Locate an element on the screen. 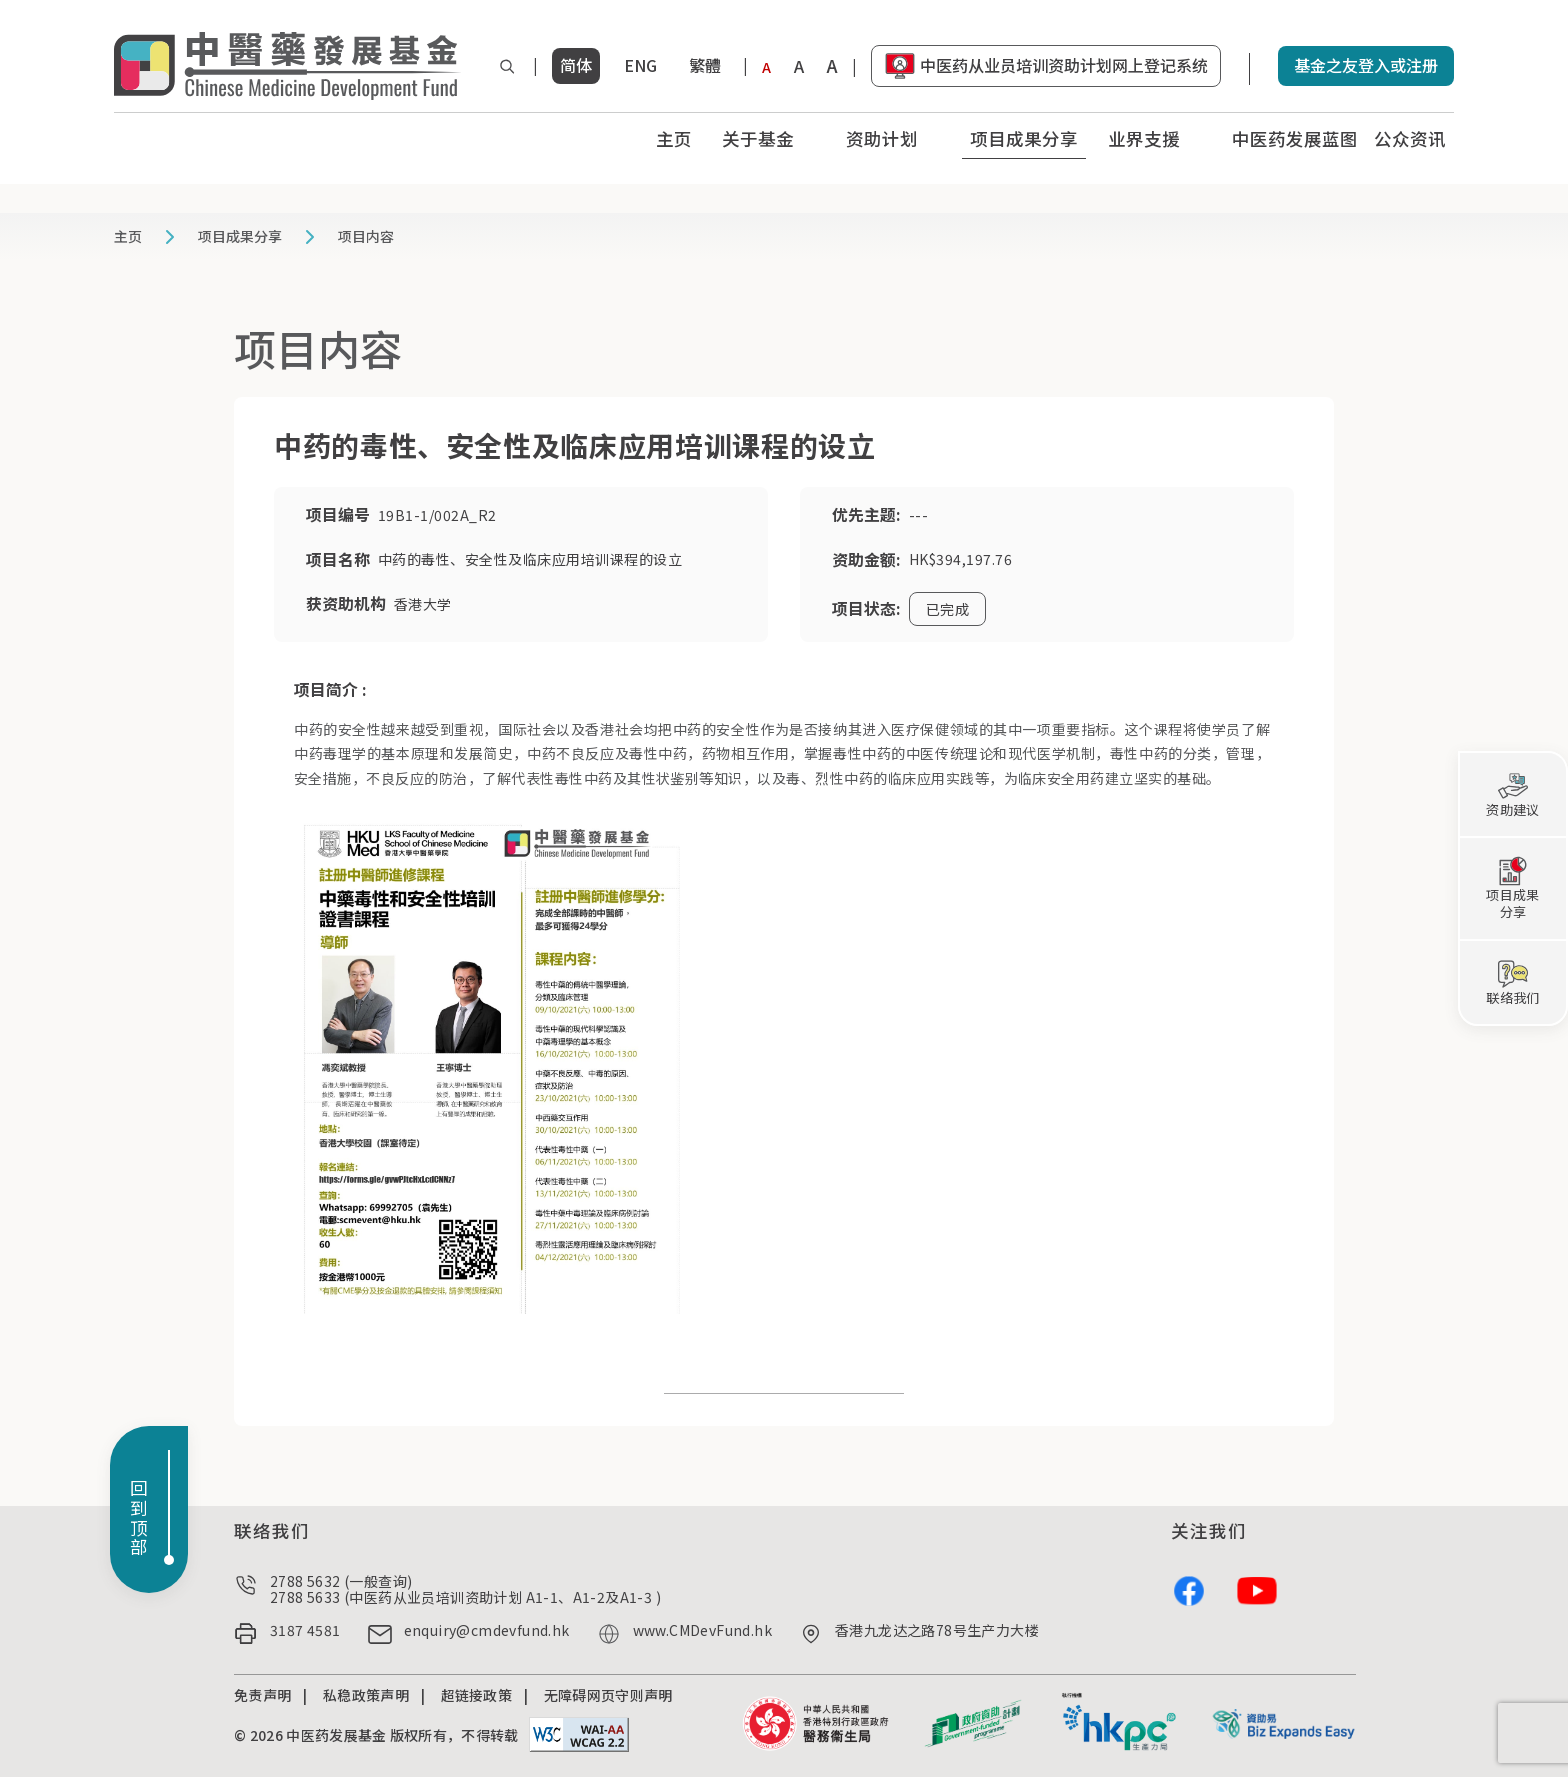  公众资讯 is located at coordinates (1410, 138).